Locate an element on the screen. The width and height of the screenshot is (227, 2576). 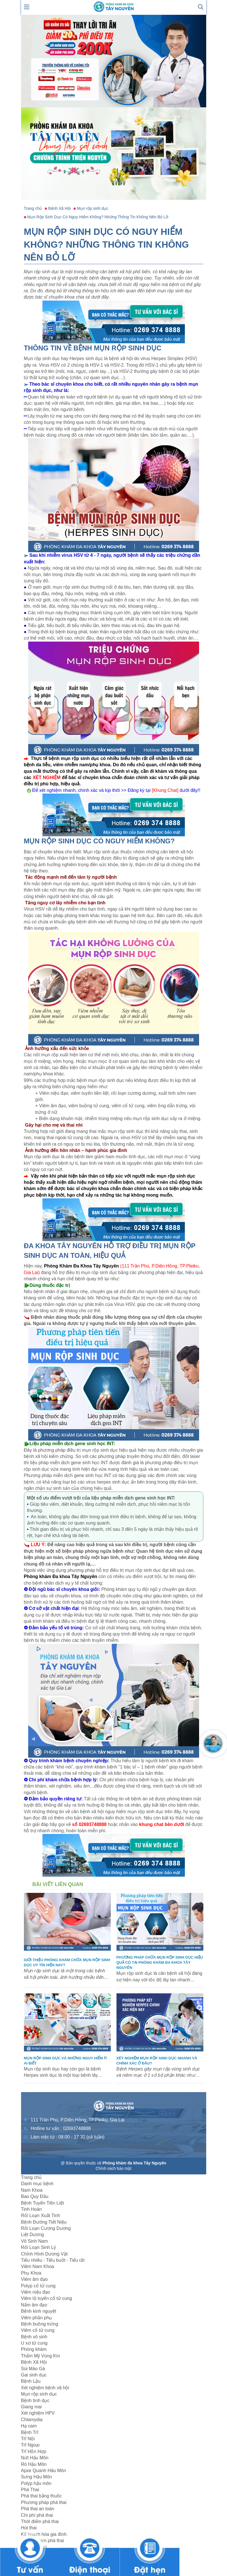
Bệnh Tuyến Tiền Liệt is located at coordinates (42, 2203).